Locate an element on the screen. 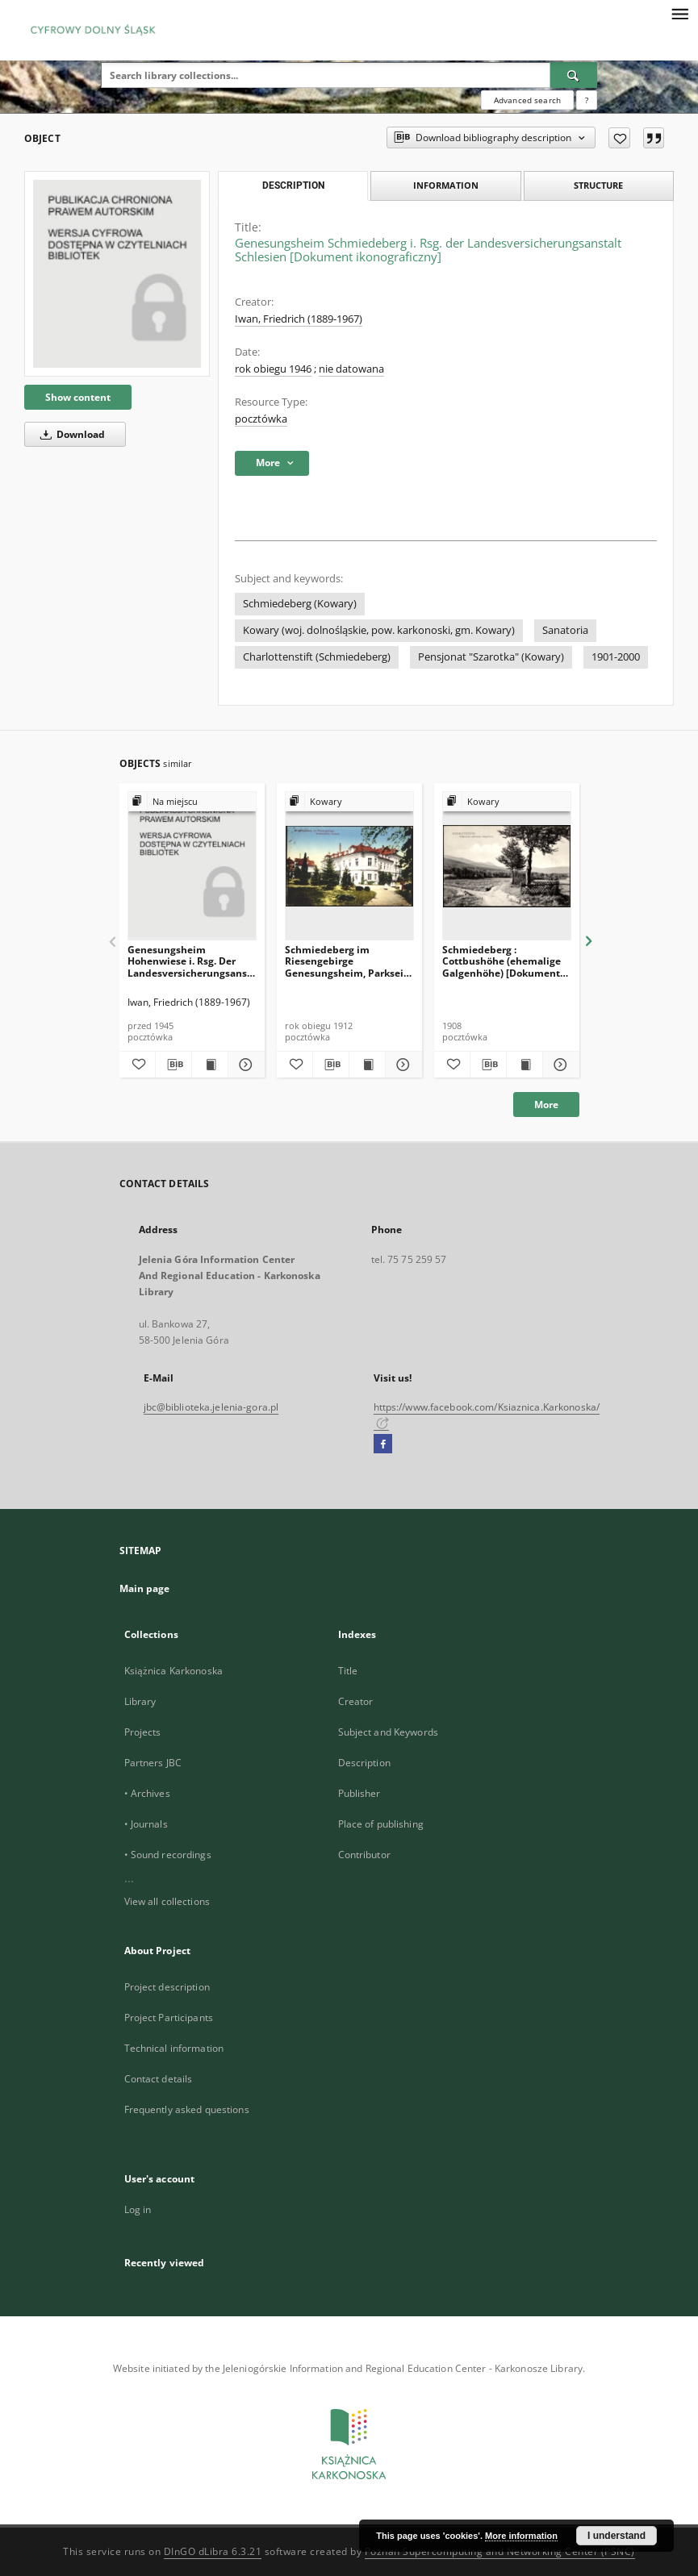  View all collections is located at coordinates (167, 1901).